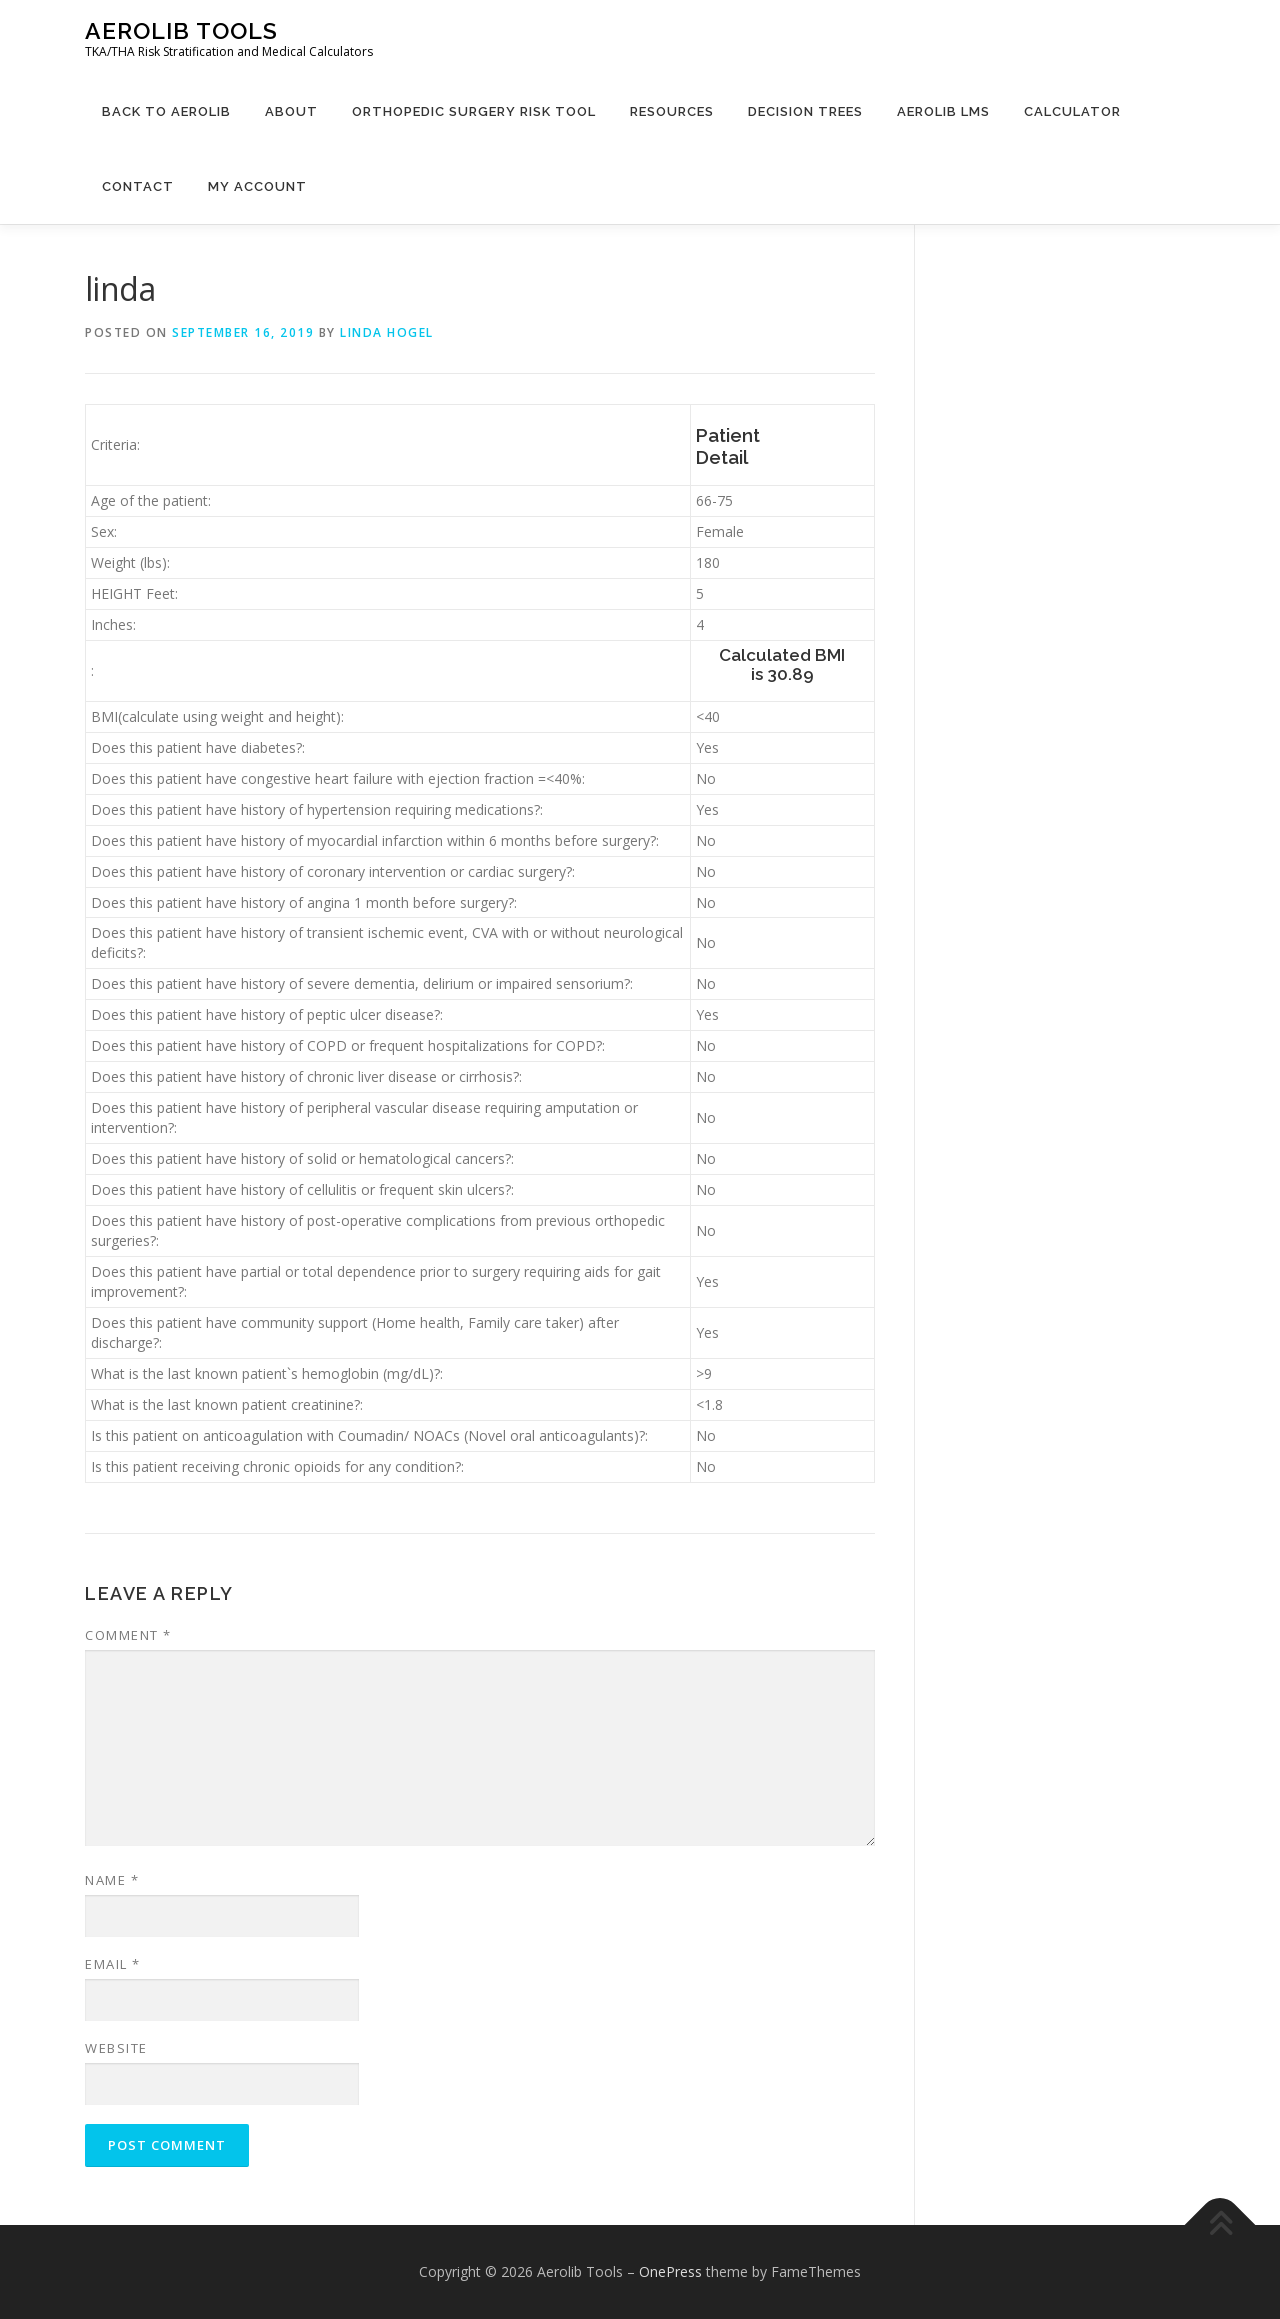 The width and height of the screenshot is (1280, 2319). I want to click on My Account, so click(257, 186).